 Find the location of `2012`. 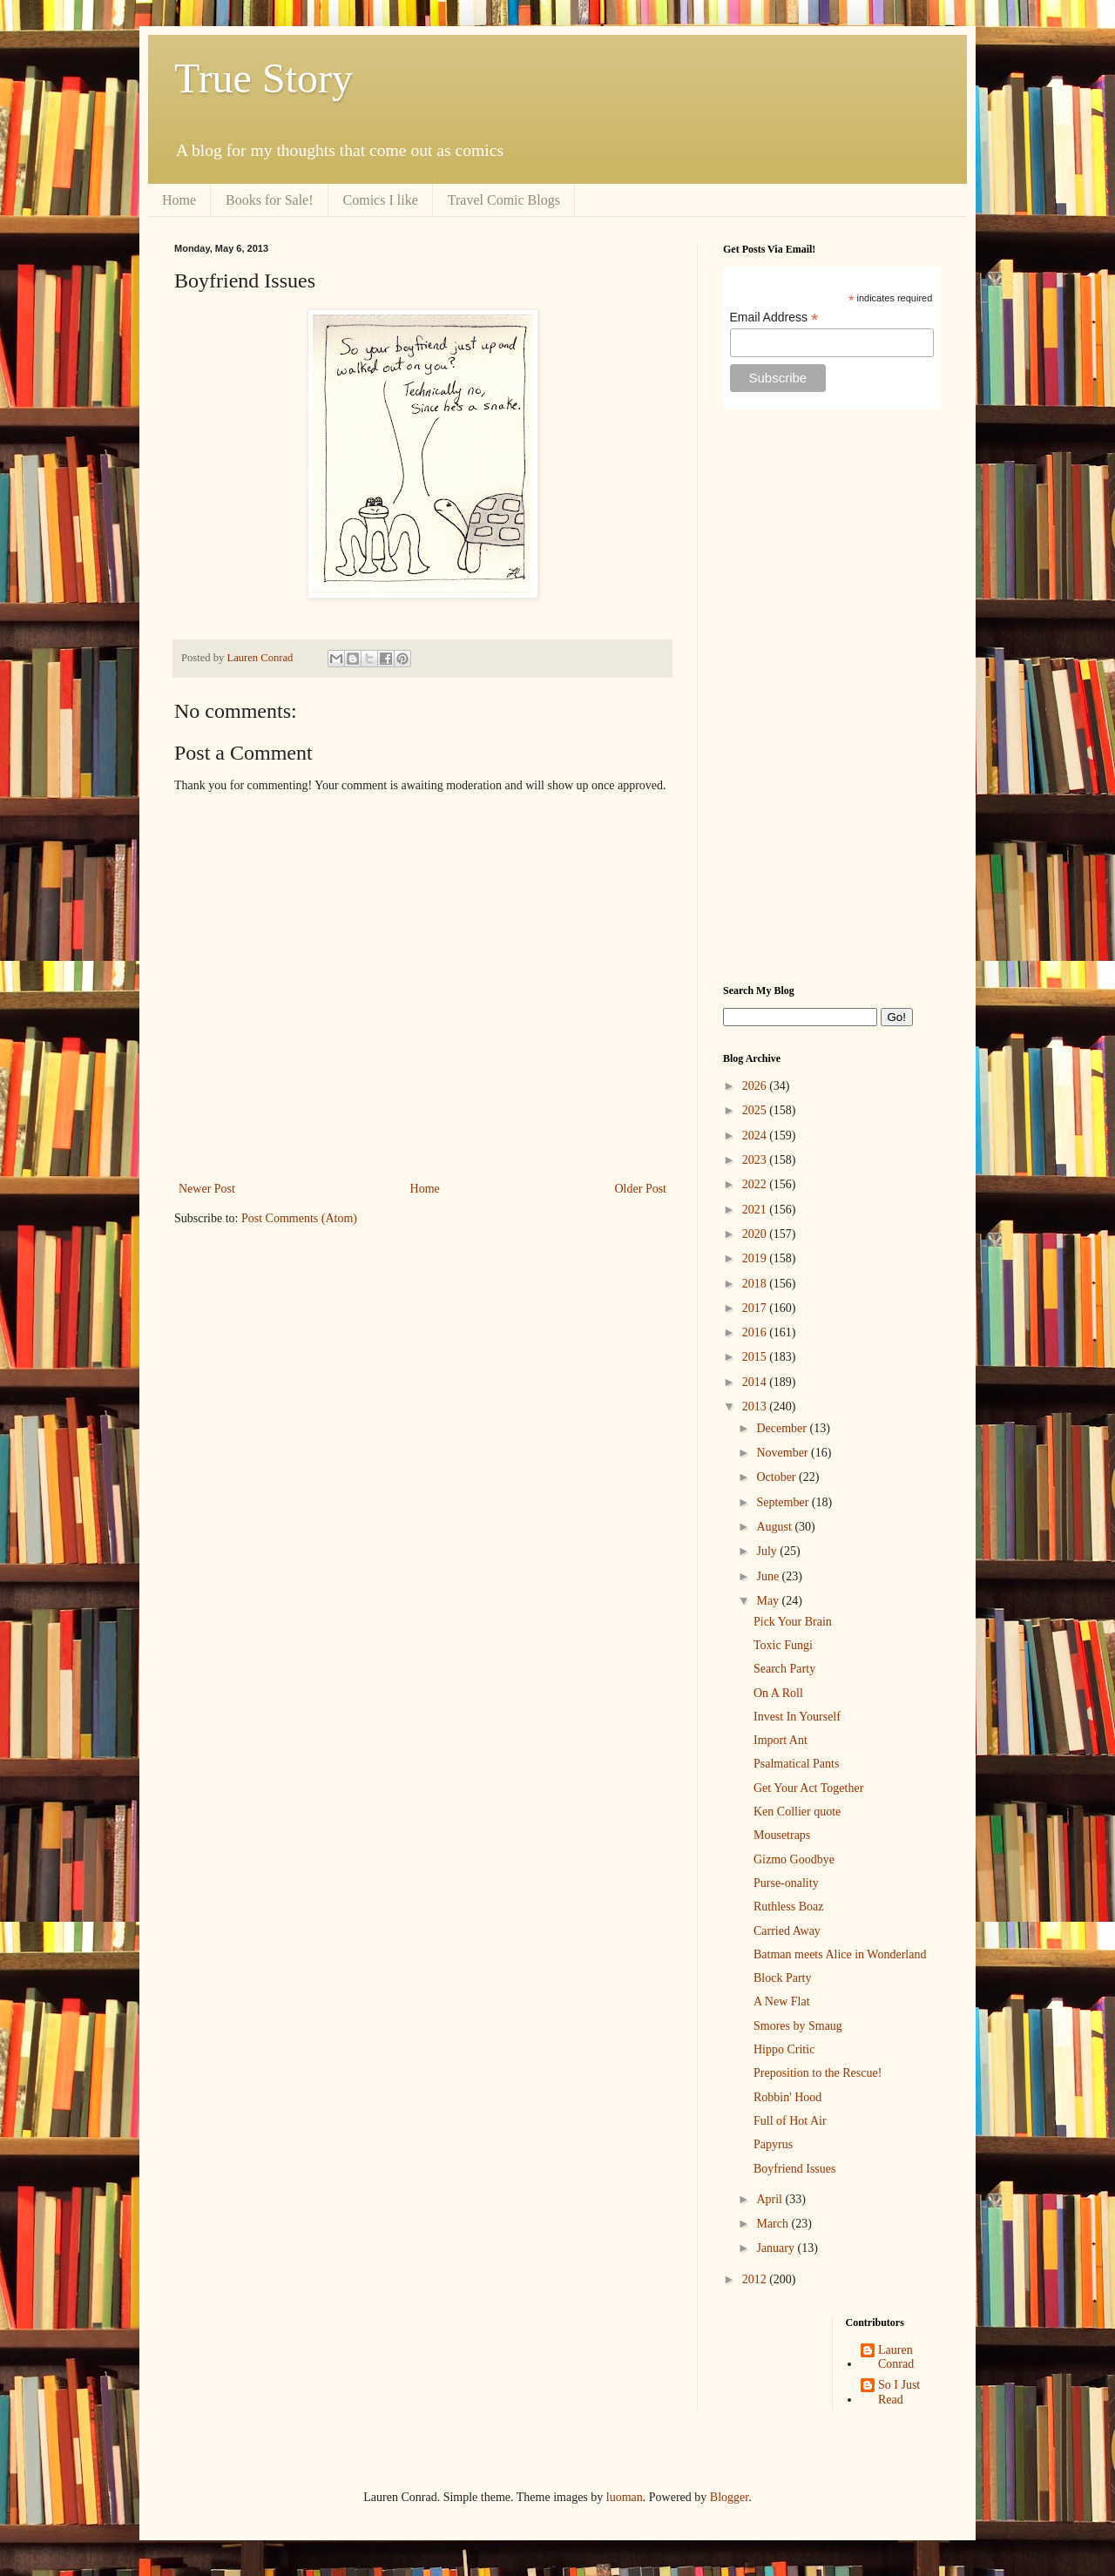

2012 is located at coordinates (756, 2279).